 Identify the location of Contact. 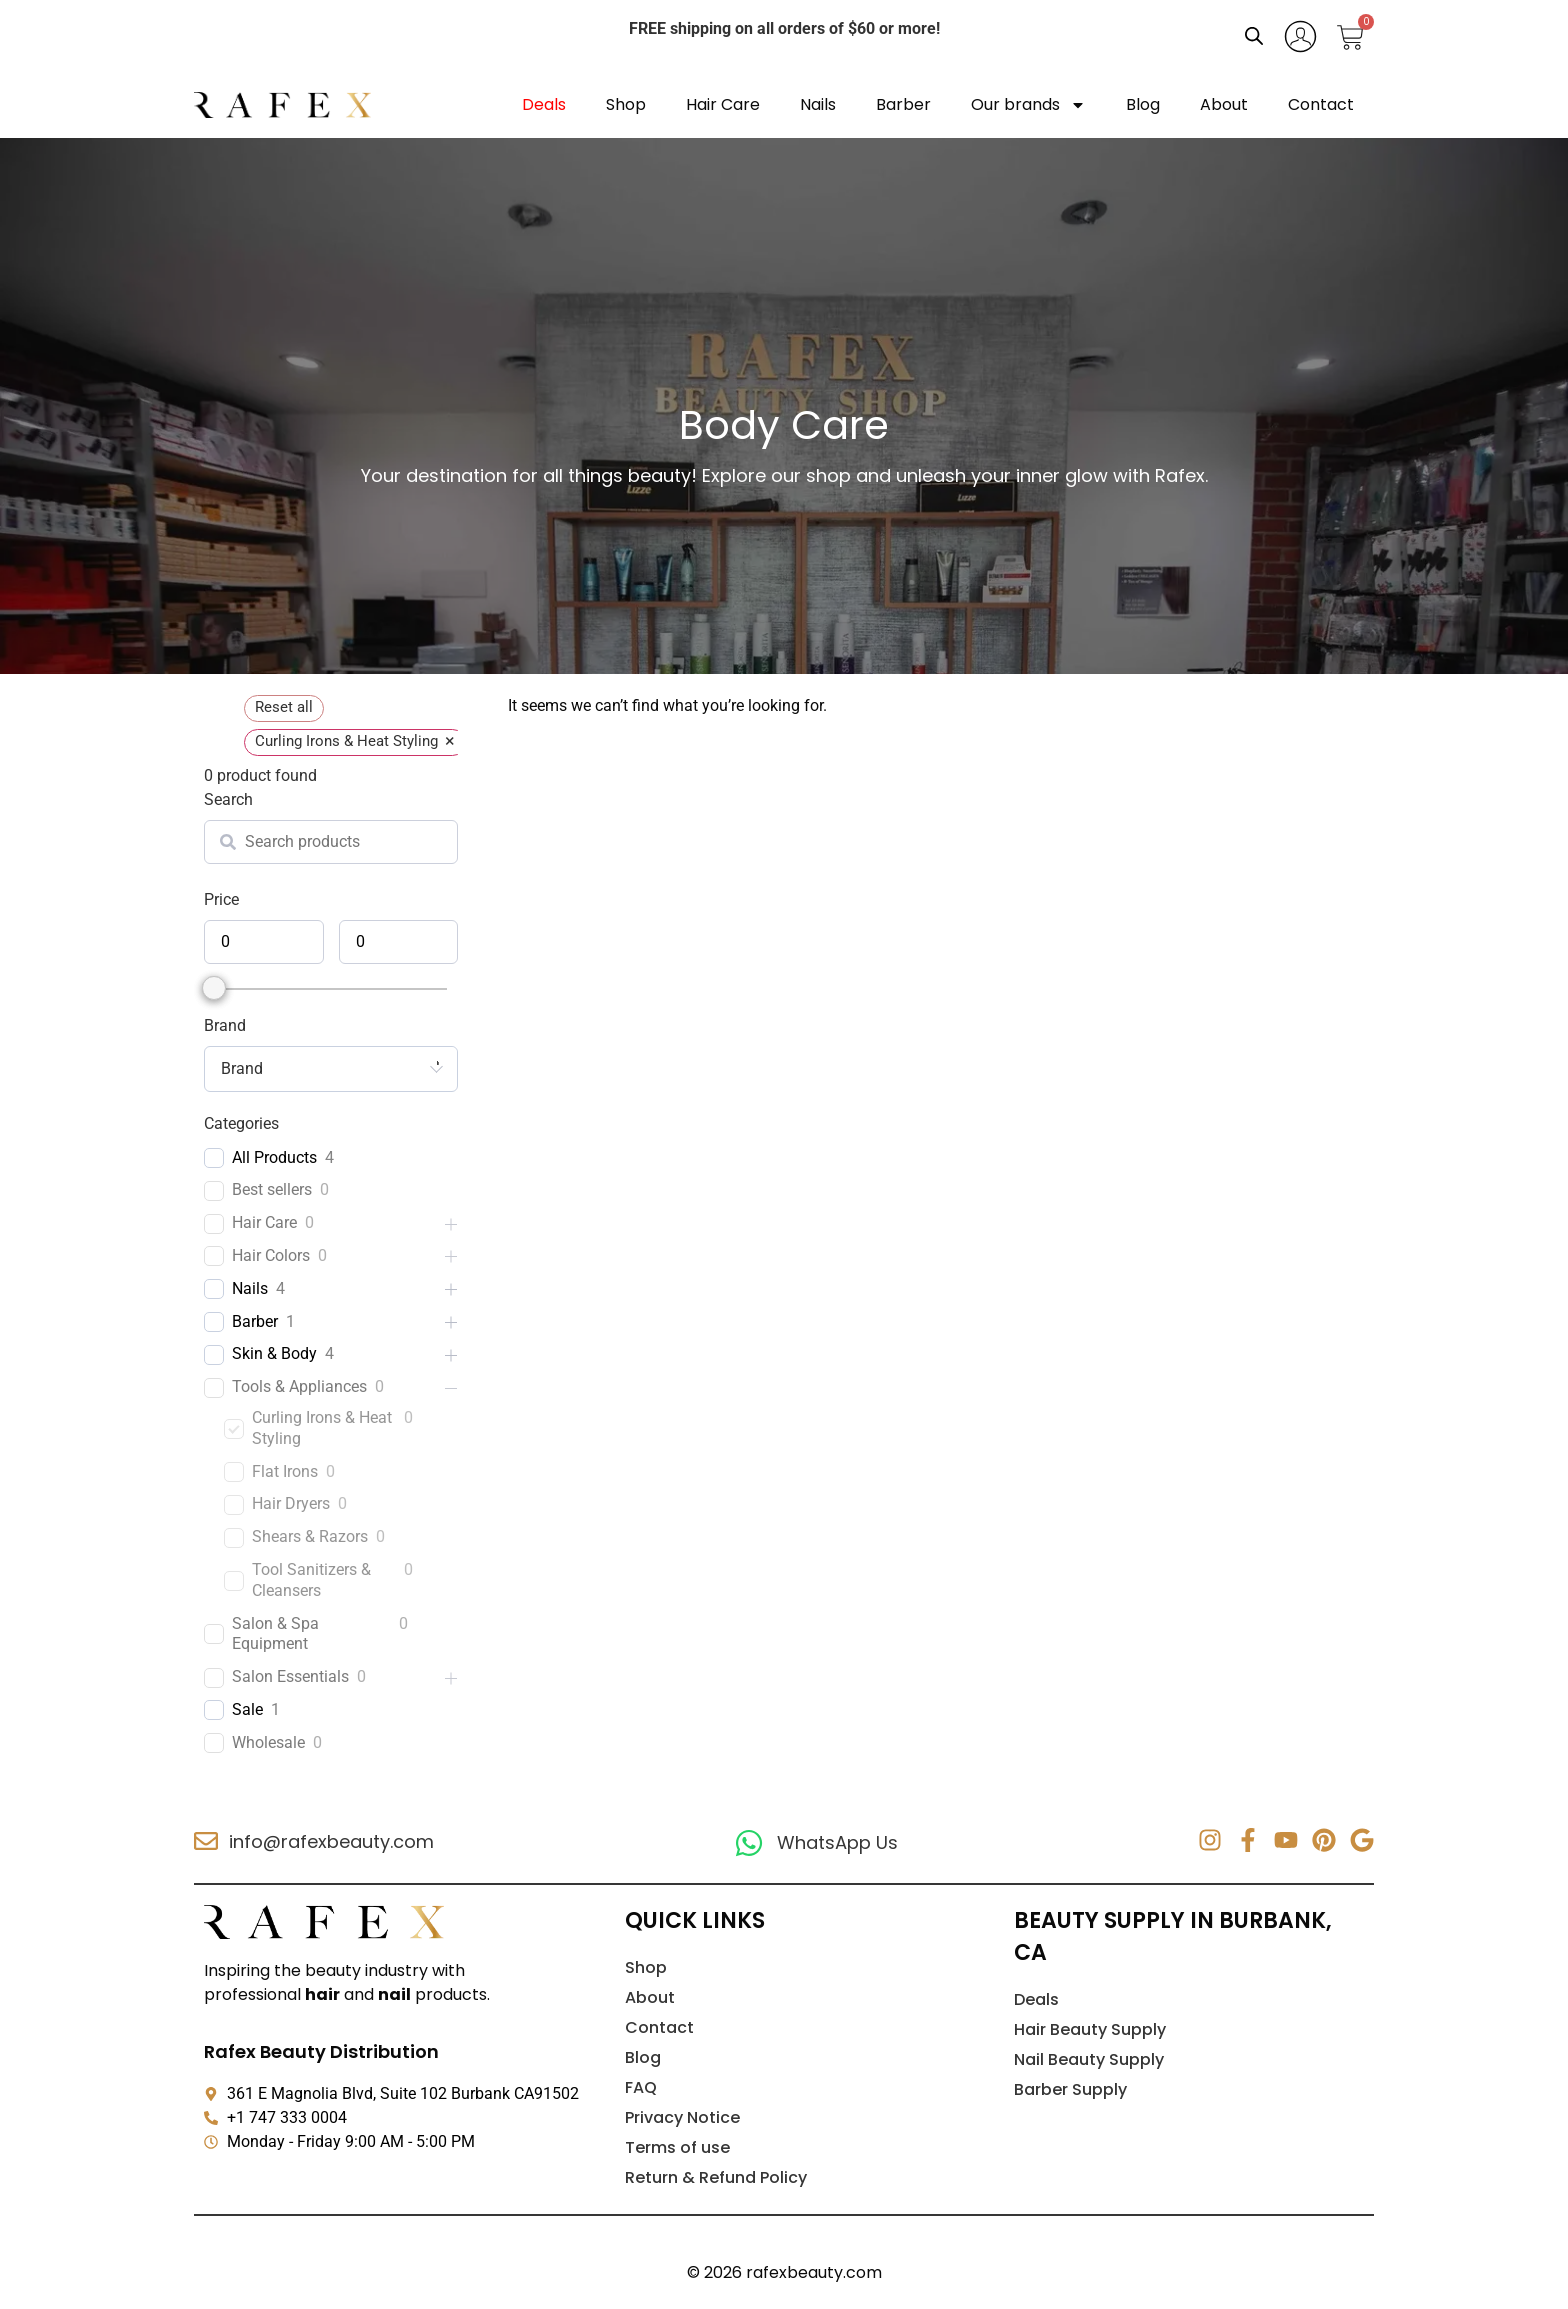
(1321, 104).